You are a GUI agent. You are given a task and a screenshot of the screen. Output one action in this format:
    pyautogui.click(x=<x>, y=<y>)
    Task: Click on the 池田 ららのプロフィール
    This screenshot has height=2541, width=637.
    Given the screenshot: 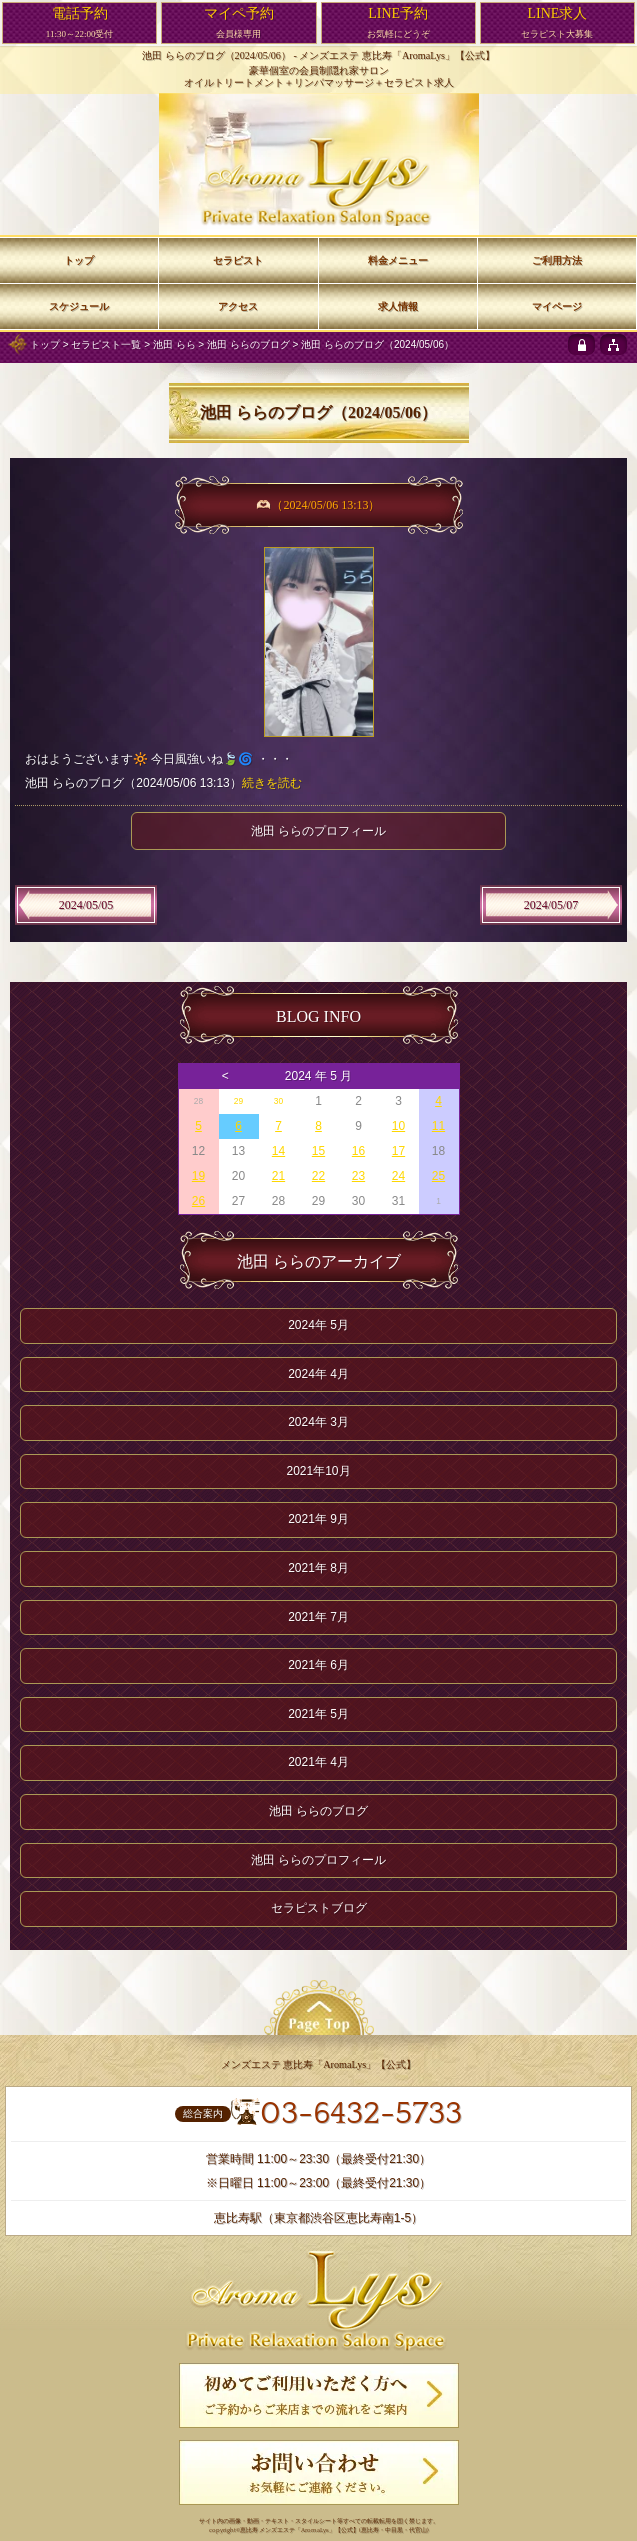 What is the action you would take?
    pyautogui.click(x=318, y=831)
    